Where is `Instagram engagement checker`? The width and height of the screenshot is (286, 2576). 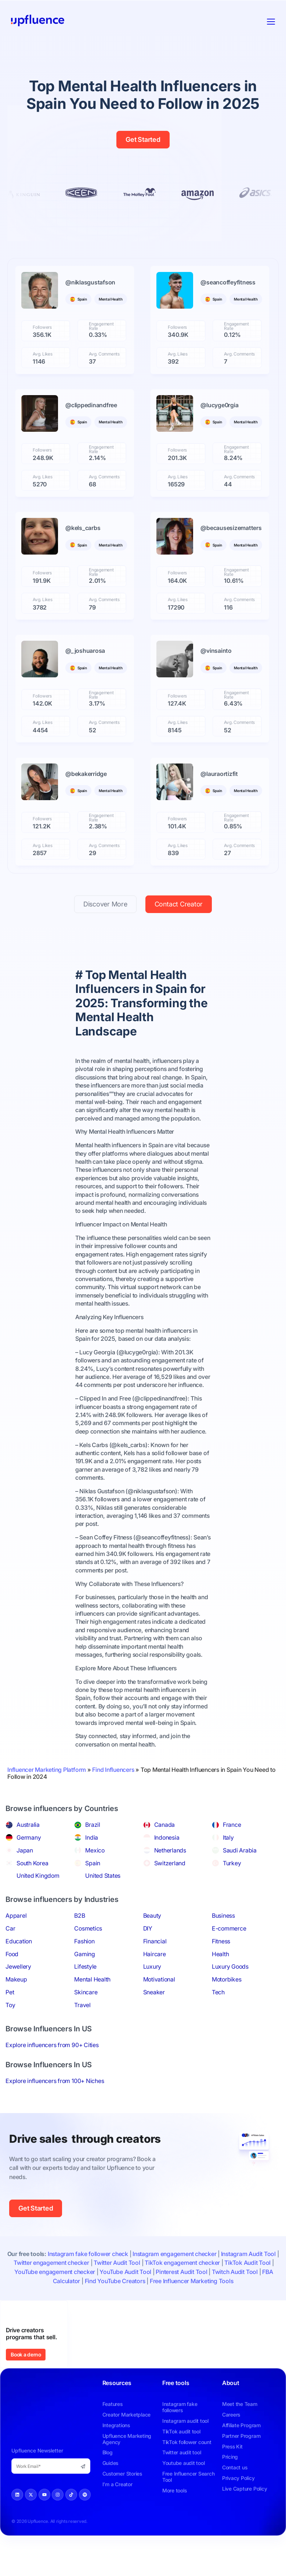
Instagram engagement checker is located at coordinates (174, 2279).